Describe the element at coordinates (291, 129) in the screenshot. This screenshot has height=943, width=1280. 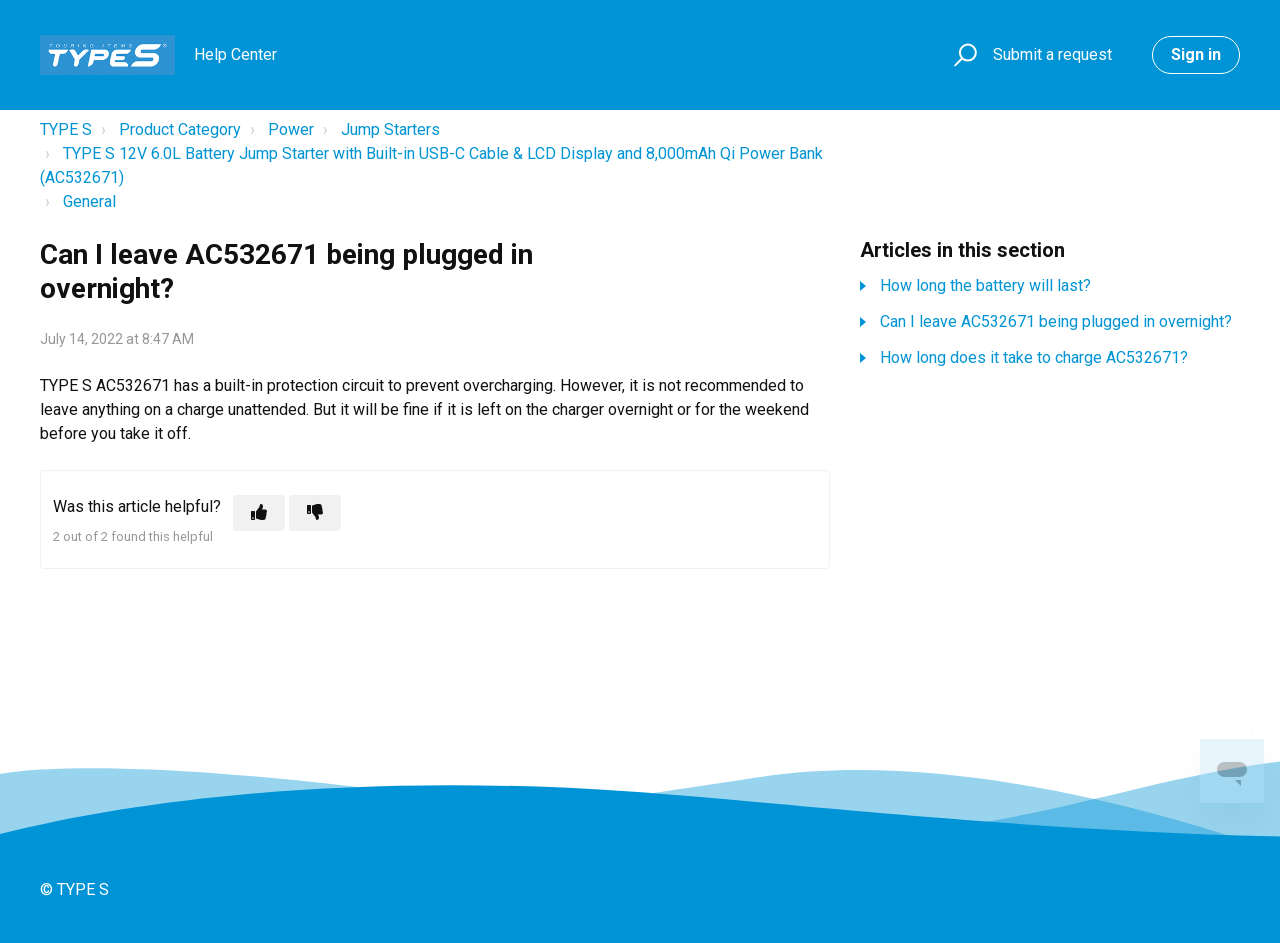
I see `Power` at that location.